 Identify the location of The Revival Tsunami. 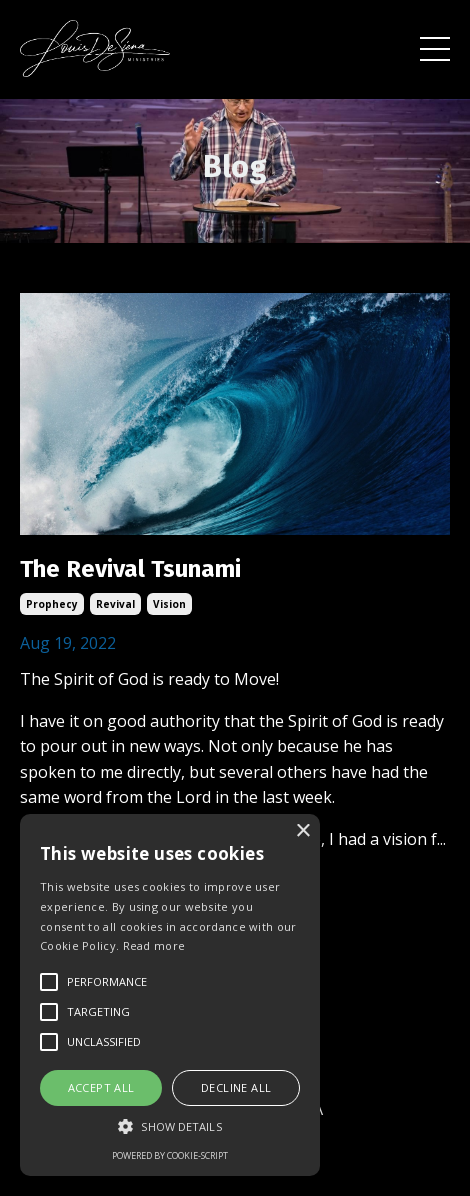
(130, 569).